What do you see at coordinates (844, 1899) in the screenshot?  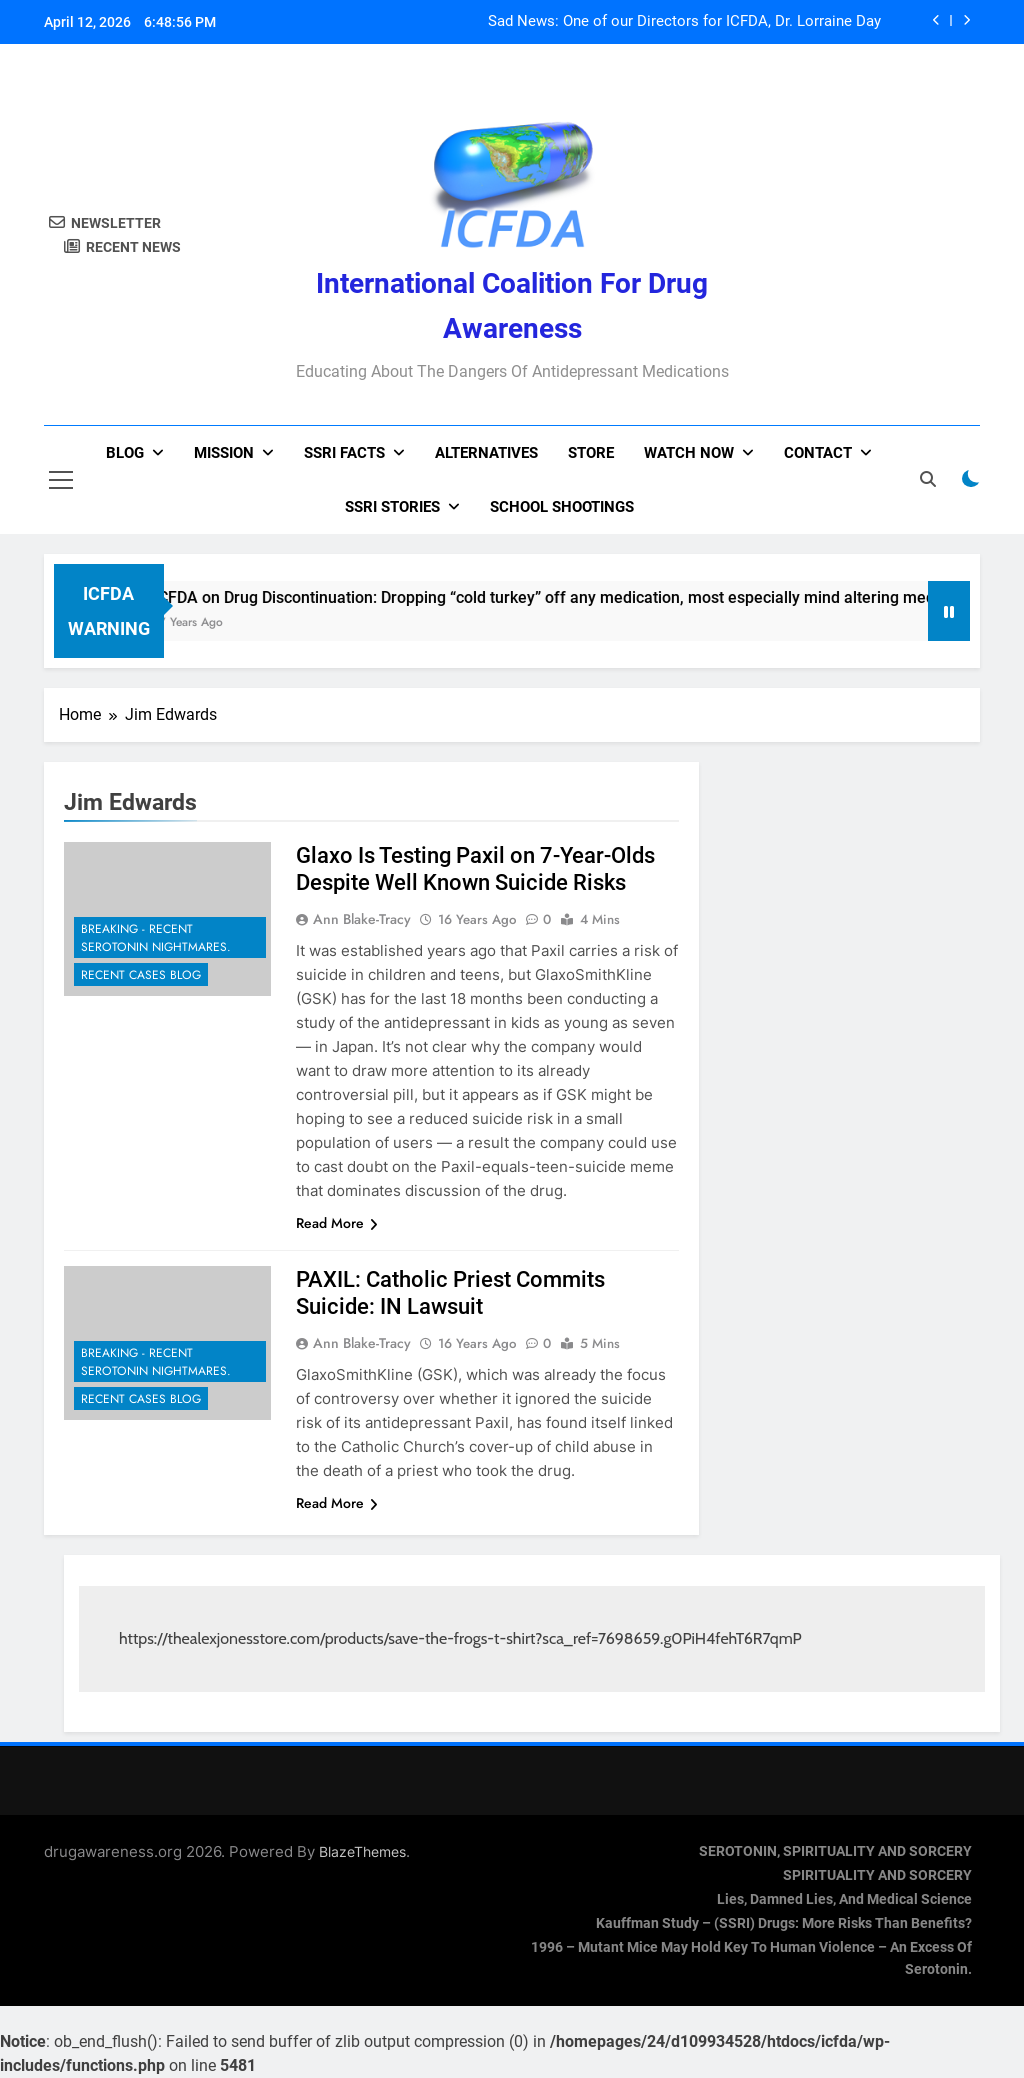 I see `Lies, Damned Lies, and Medical Science` at bounding box center [844, 1899].